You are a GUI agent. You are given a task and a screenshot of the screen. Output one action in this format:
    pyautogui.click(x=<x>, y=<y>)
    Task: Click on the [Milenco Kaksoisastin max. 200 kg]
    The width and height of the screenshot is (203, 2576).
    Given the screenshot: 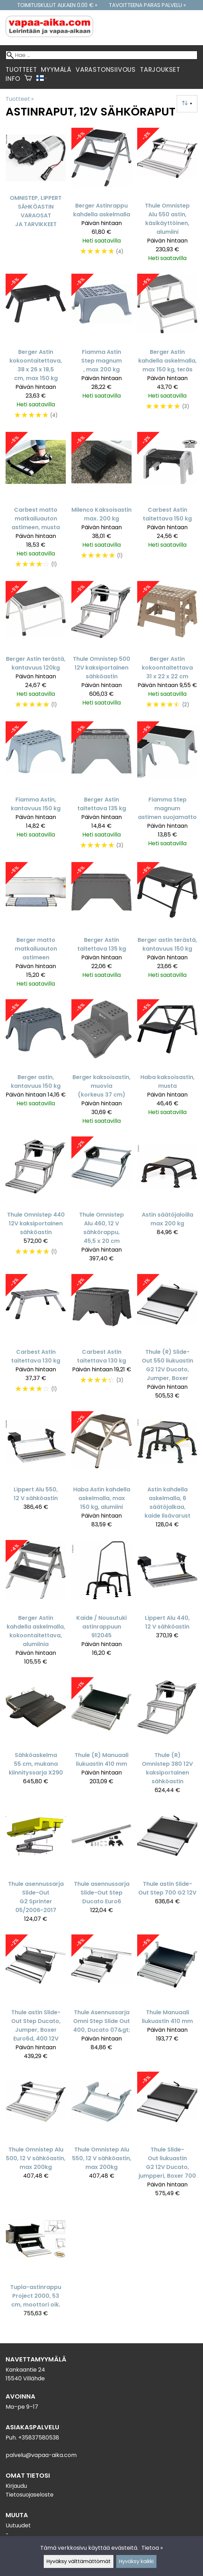 What is the action you would take?
    pyautogui.click(x=101, y=503)
    